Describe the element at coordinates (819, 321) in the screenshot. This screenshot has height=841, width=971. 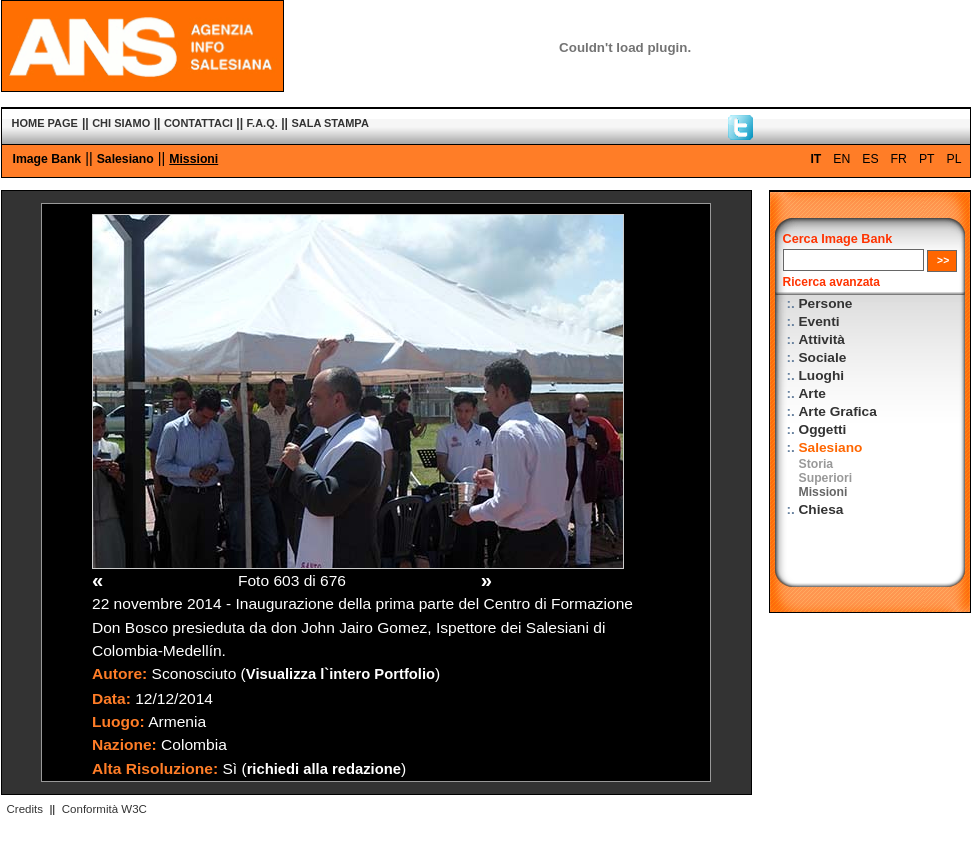
I see `Eventi` at that location.